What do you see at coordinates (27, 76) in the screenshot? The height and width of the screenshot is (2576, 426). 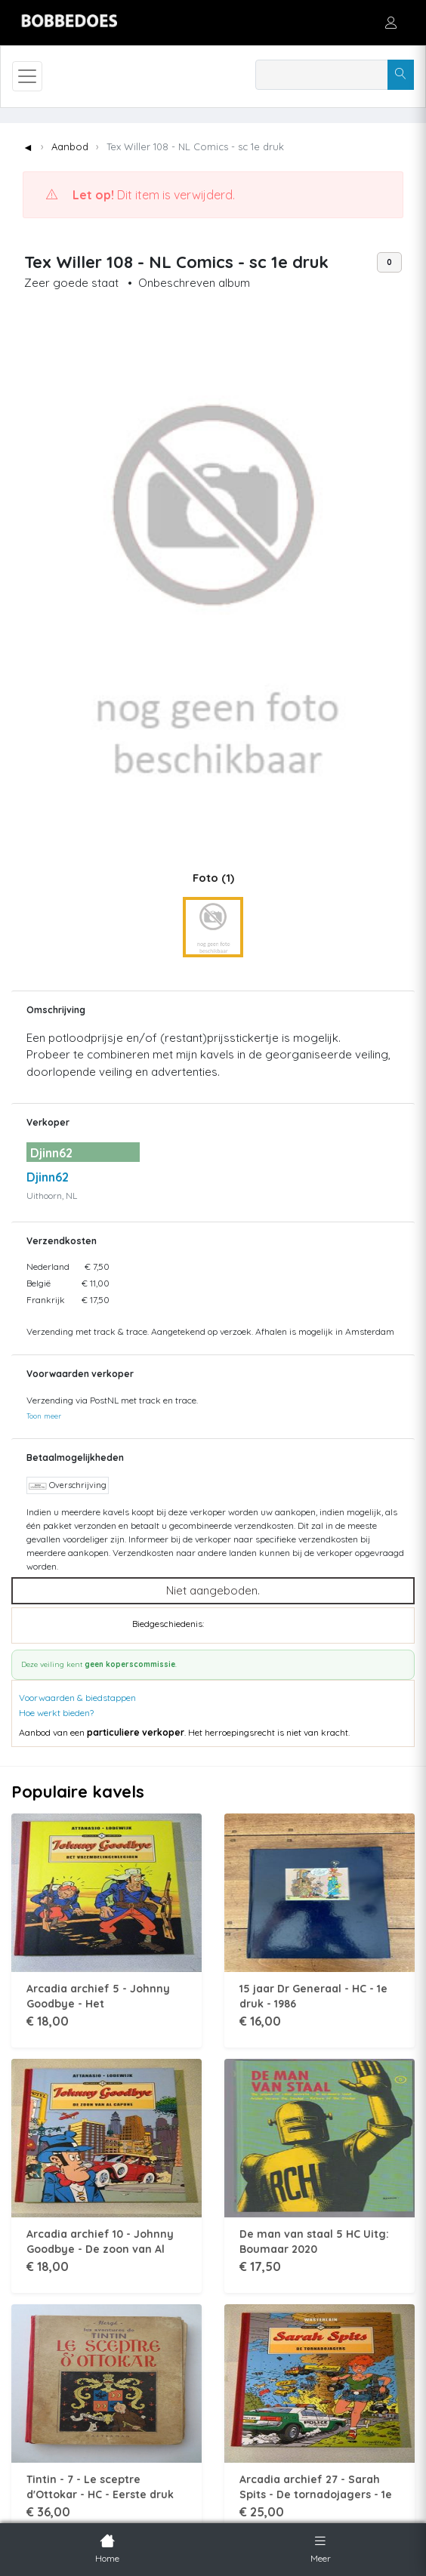 I see `[Toggle navigation]` at bounding box center [27, 76].